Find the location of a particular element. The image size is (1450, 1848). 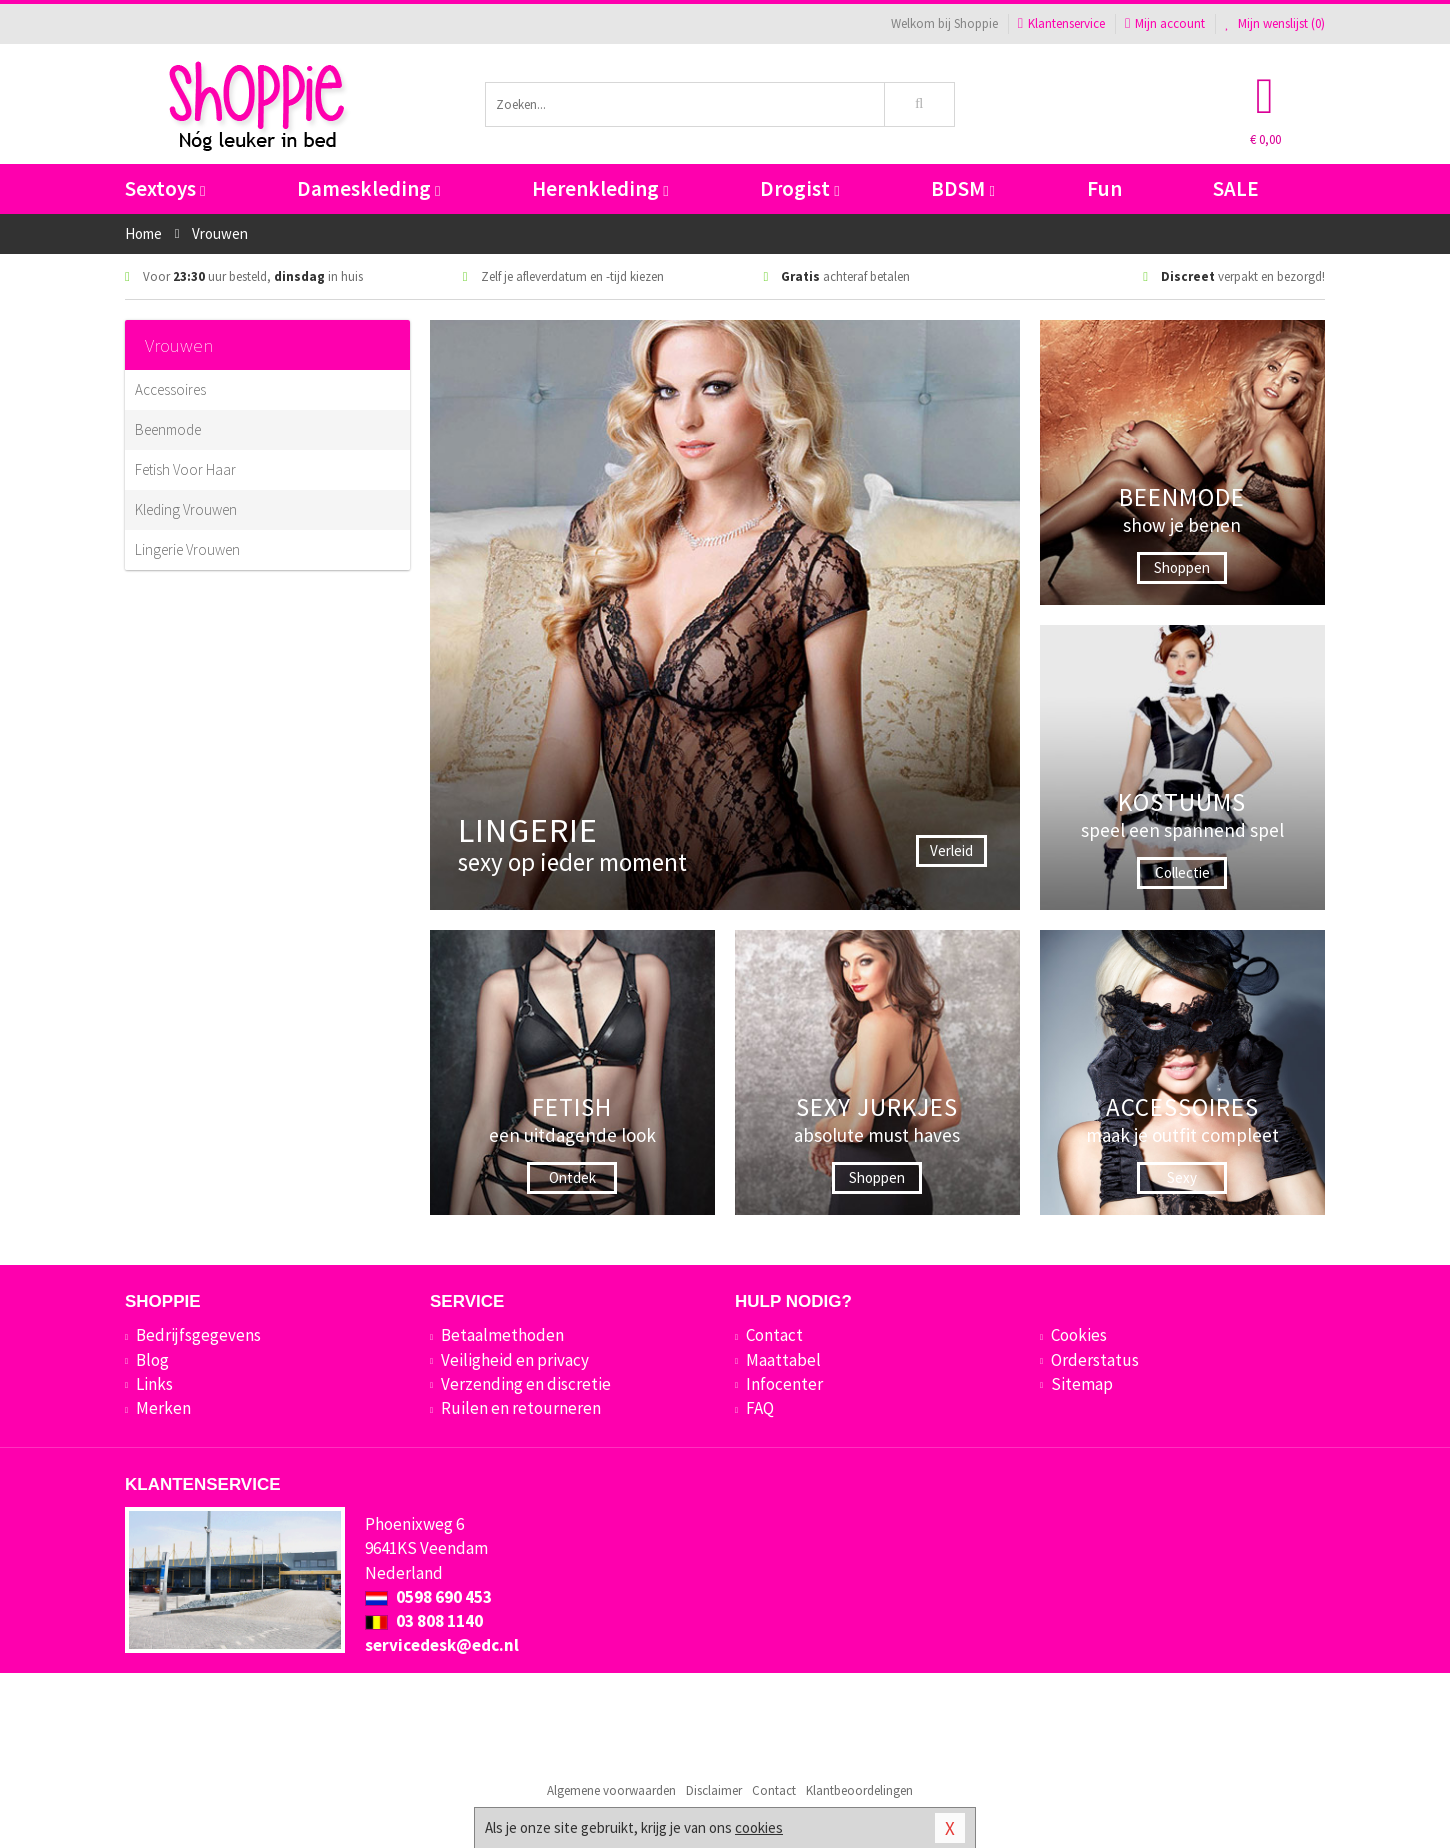

Infocenter is located at coordinates (784, 1384).